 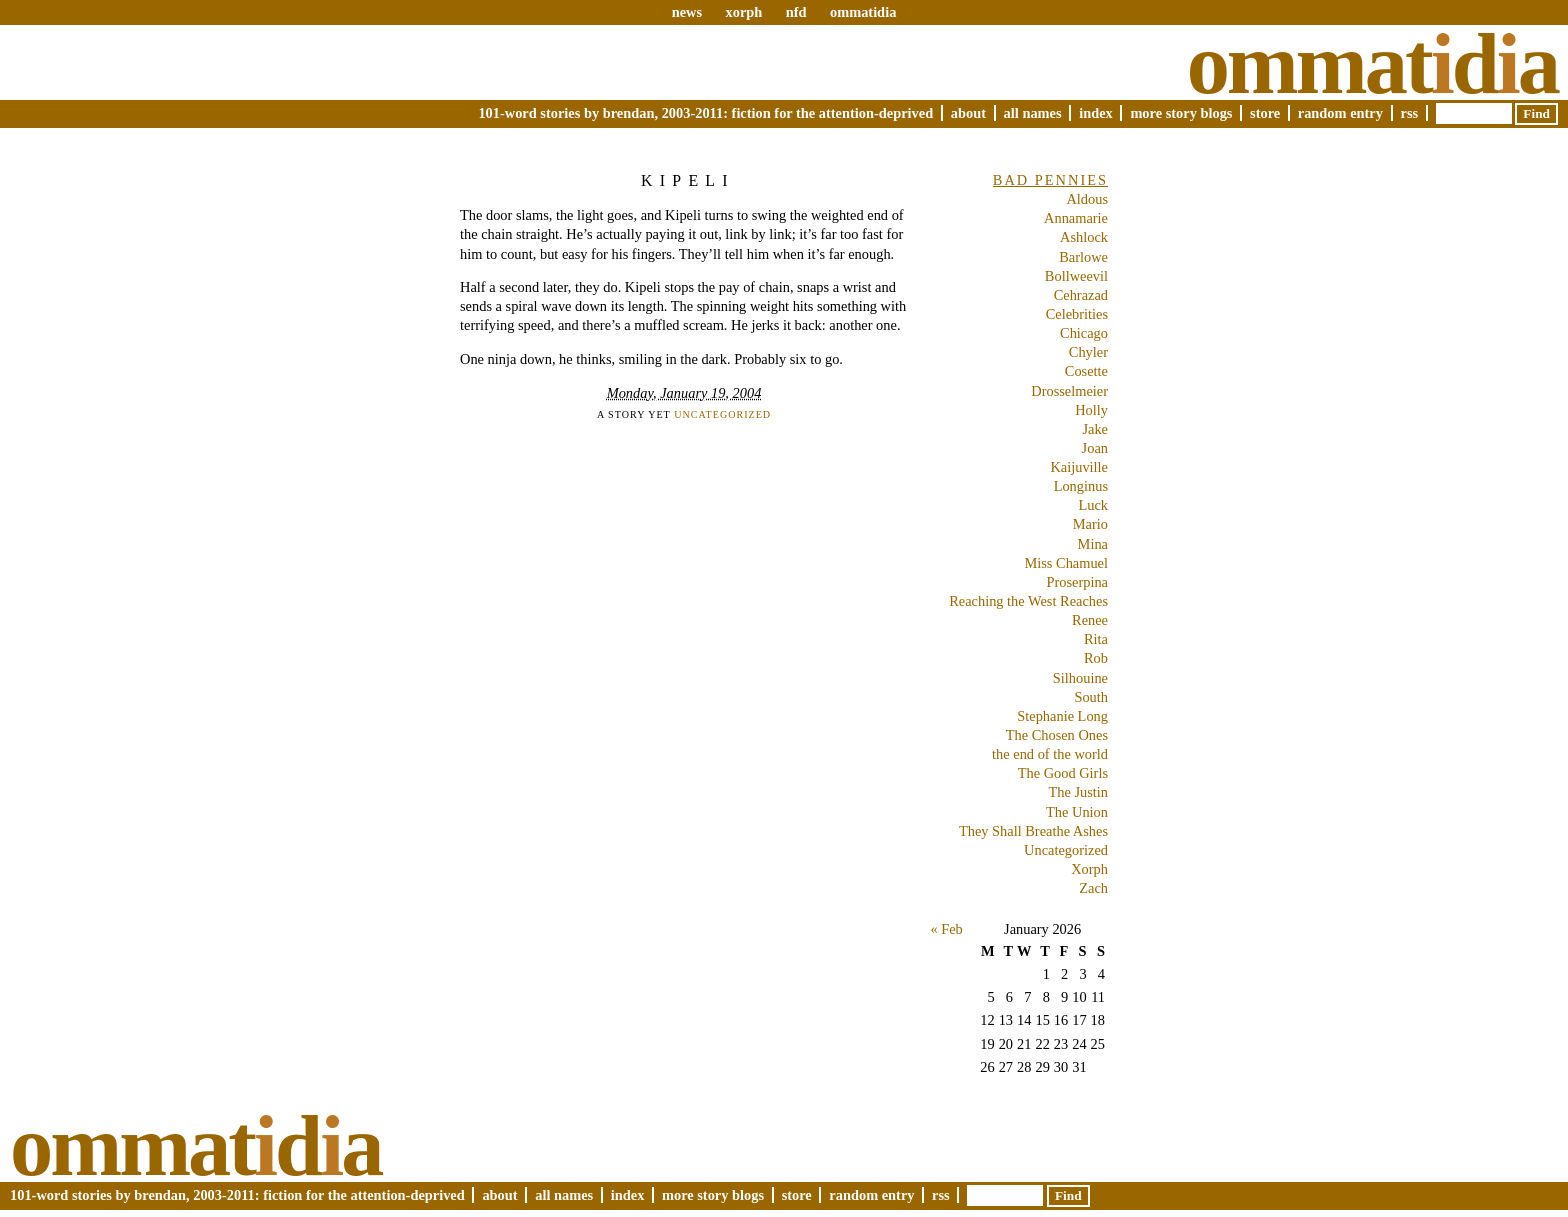 What do you see at coordinates (1090, 620) in the screenshot?
I see `Renee` at bounding box center [1090, 620].